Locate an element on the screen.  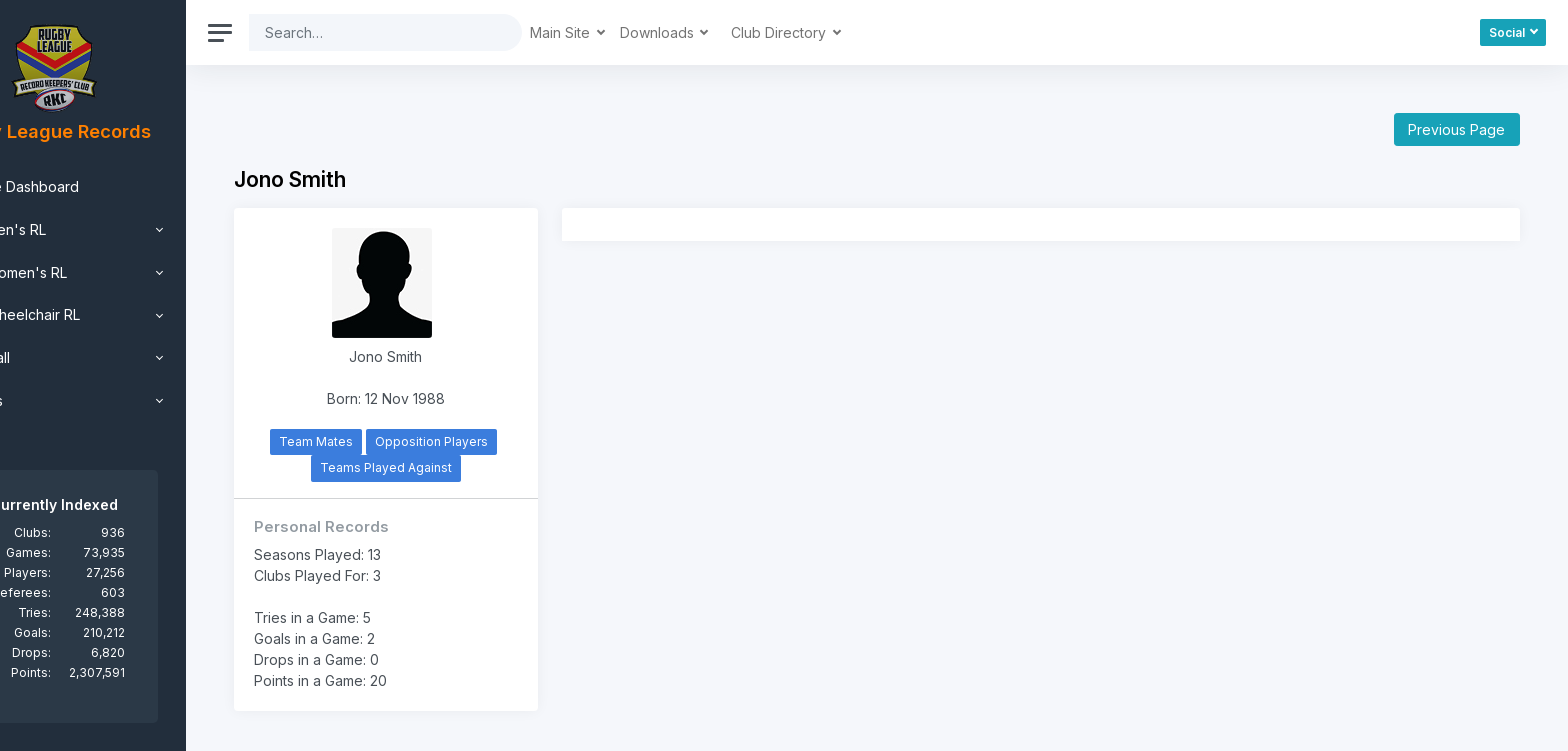
Team Mates is located at coordinates (385, 441).